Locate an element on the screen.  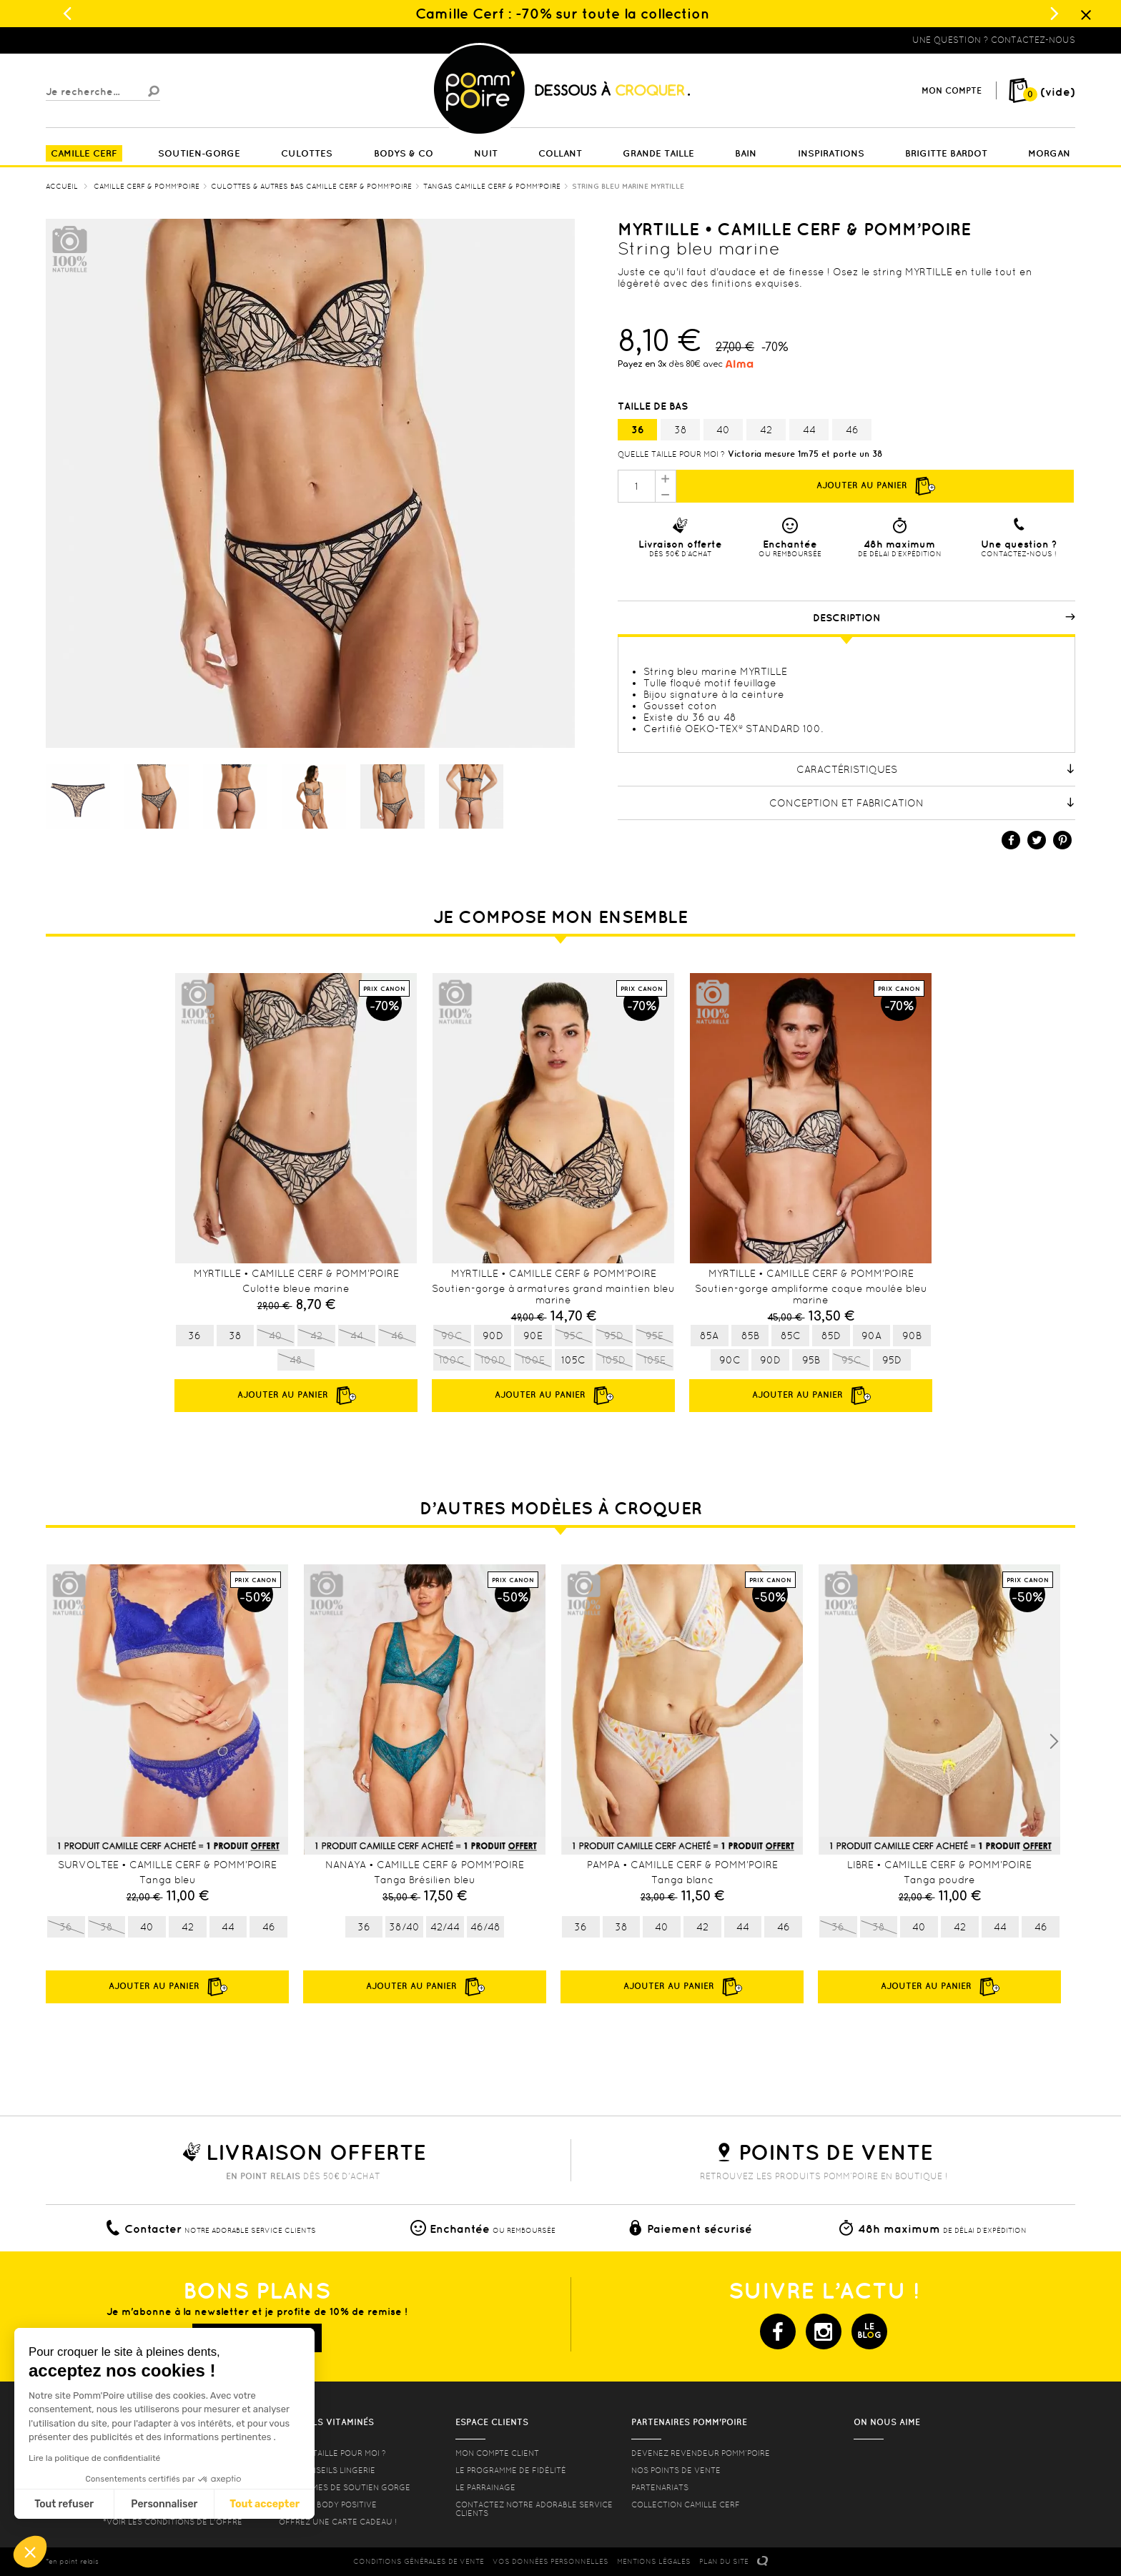
les formes de soutien gorge is located at coordinates (344, 2487).